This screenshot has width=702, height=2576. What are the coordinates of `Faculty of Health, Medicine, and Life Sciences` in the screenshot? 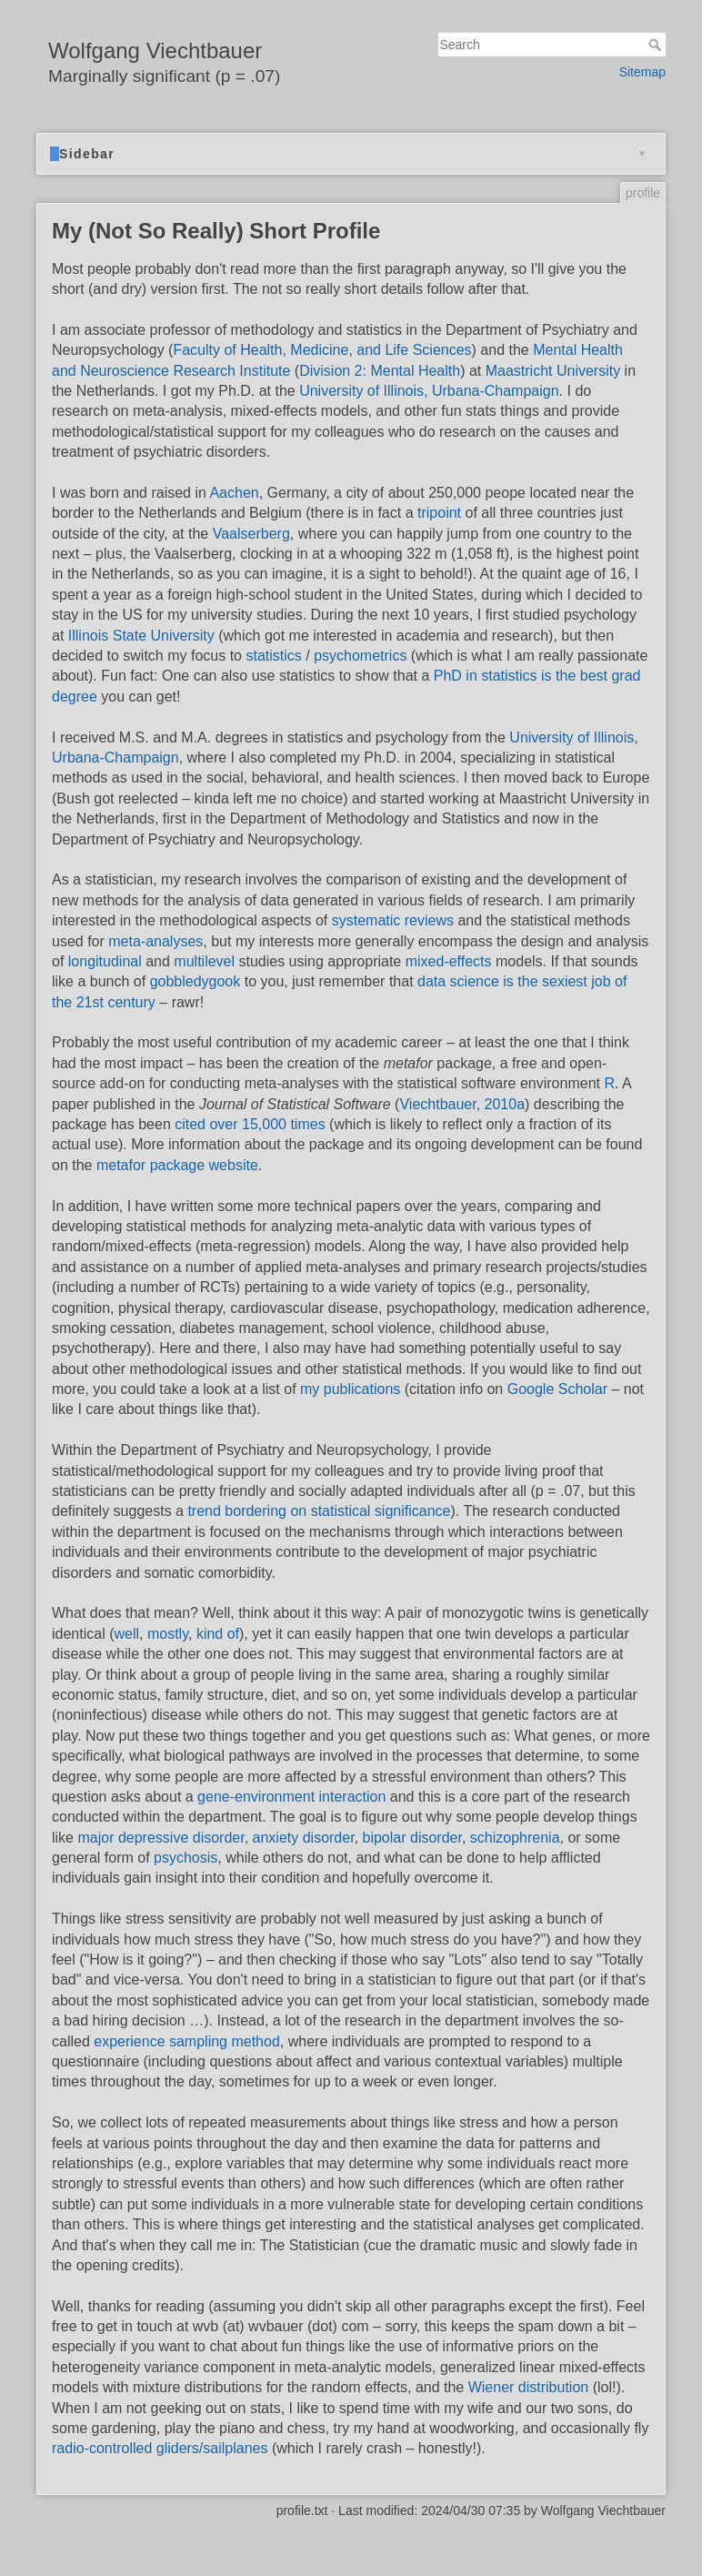 It's located at (322, 350).